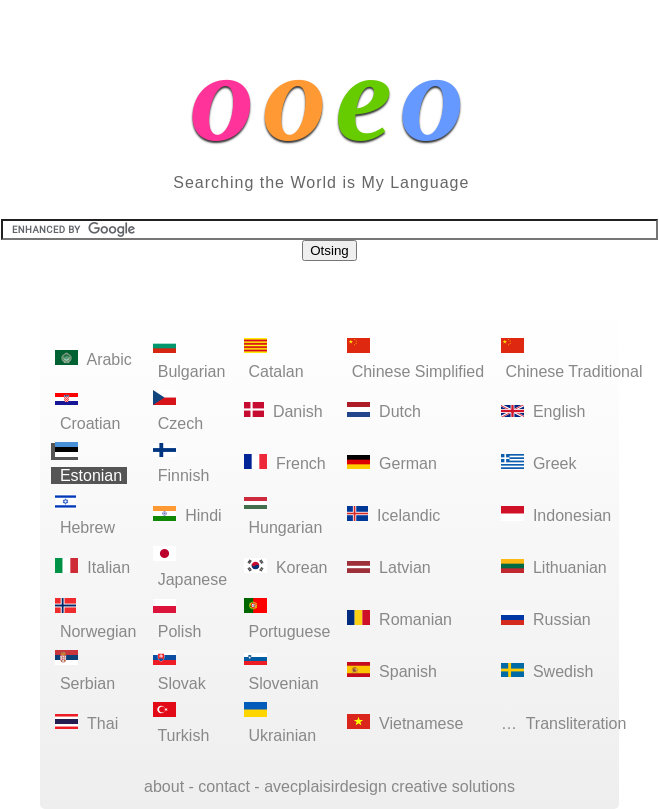 Image resolution: width=659 pixels, height=809 pixels. I want to click on Korean, so click(286, 567).